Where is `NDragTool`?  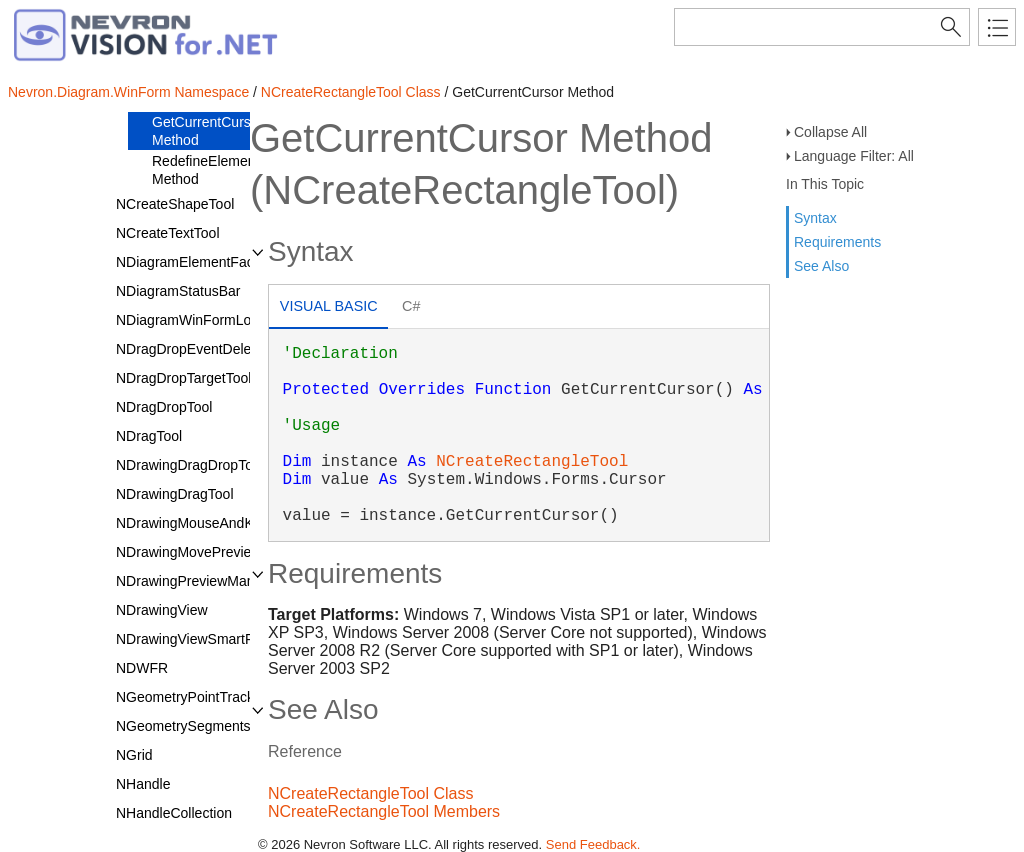
NDragTool is located at coordinates (149, 436).